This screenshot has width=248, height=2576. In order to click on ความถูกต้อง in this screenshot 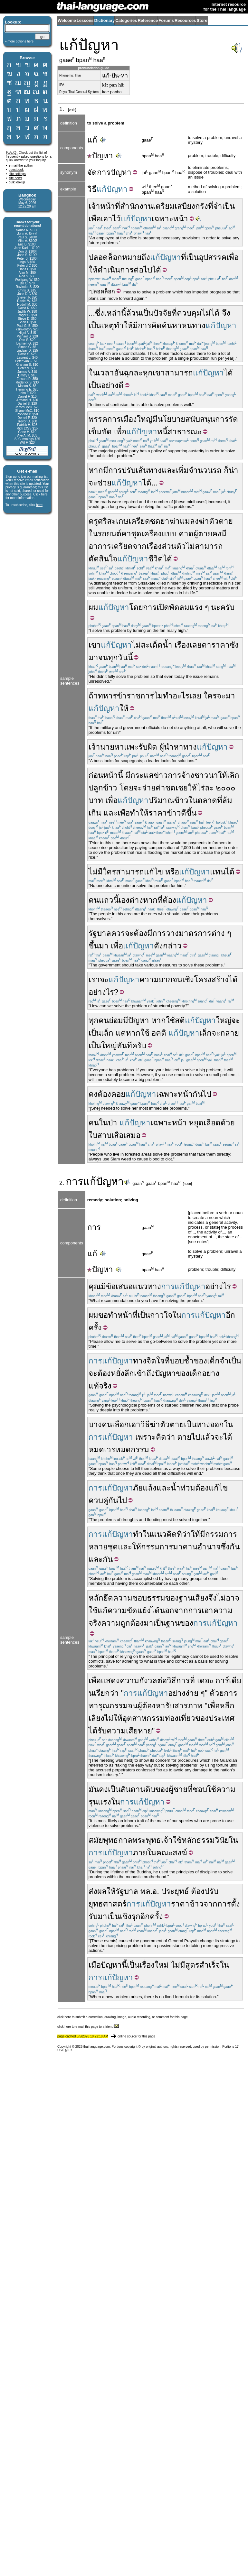, I will do `click(122, 1623)`.